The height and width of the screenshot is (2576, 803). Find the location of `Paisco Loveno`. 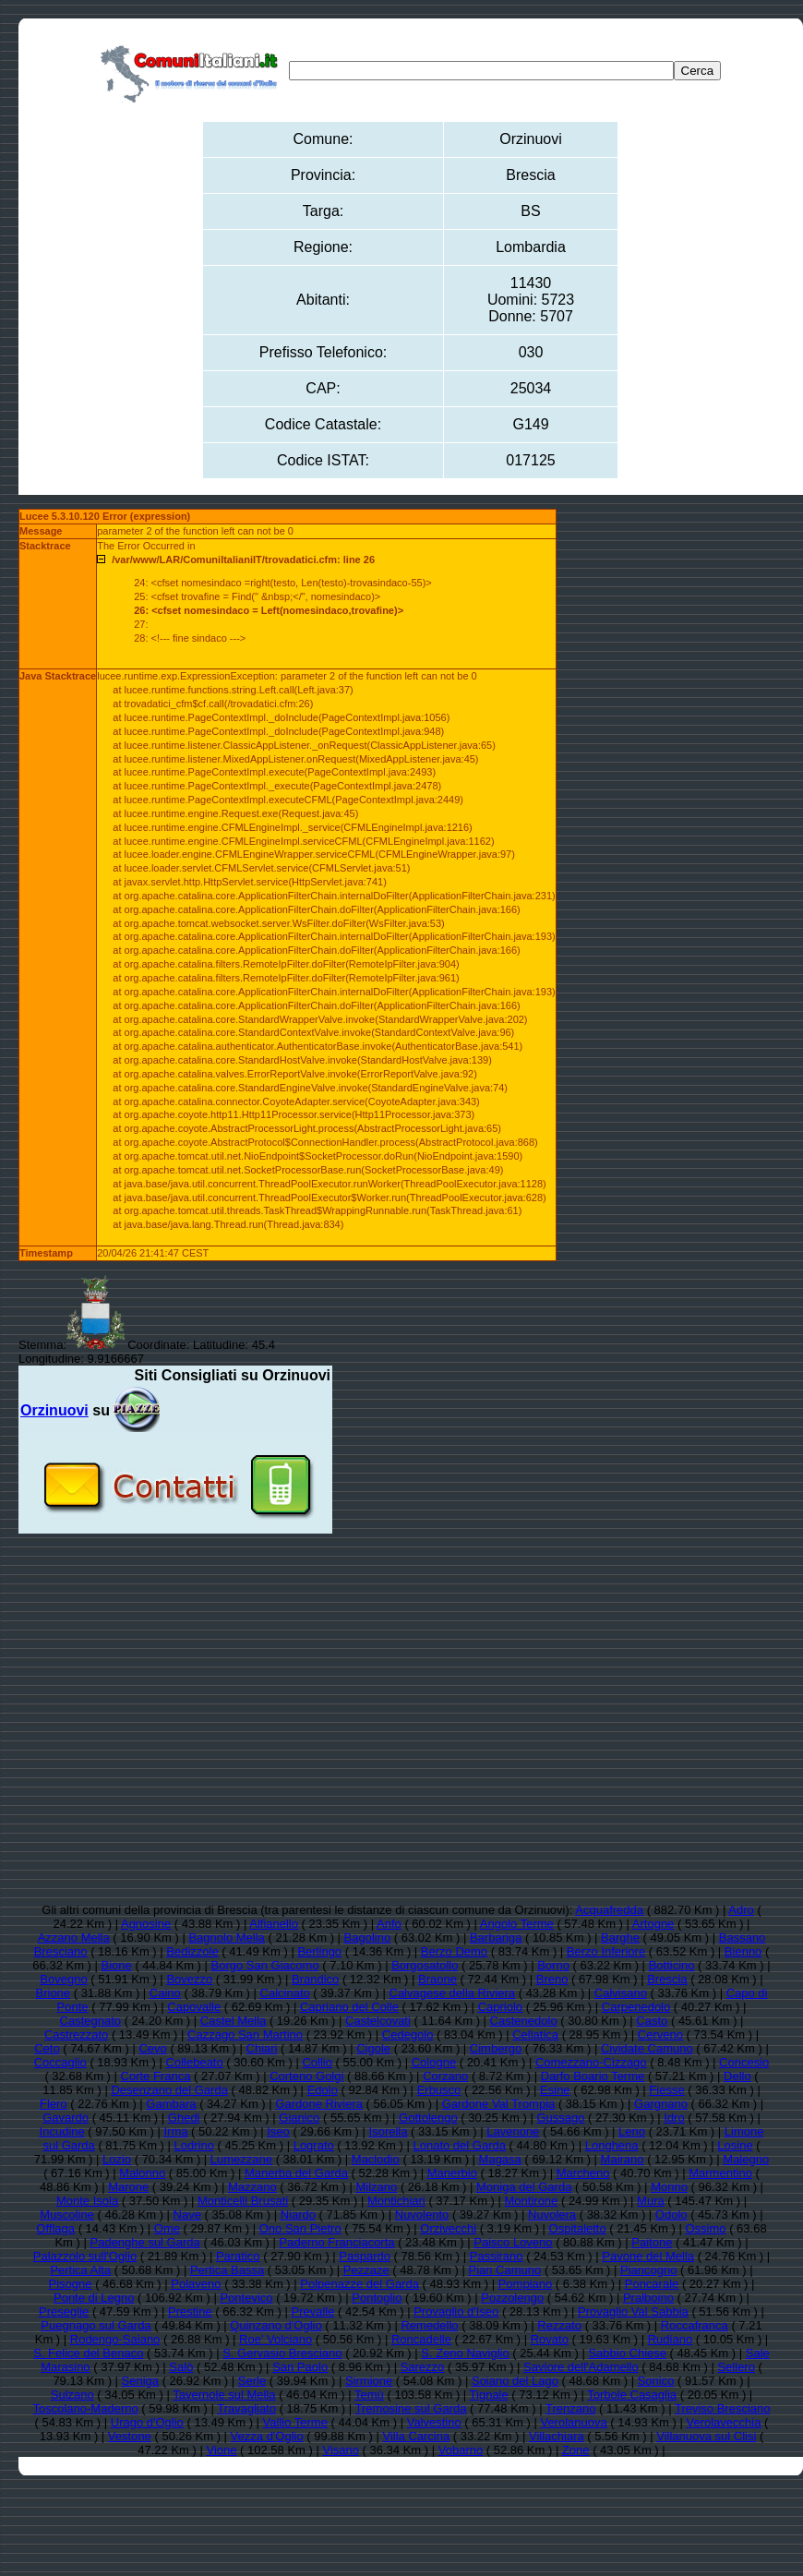

Paisco Loveno is located at coordinates (512, 2242).